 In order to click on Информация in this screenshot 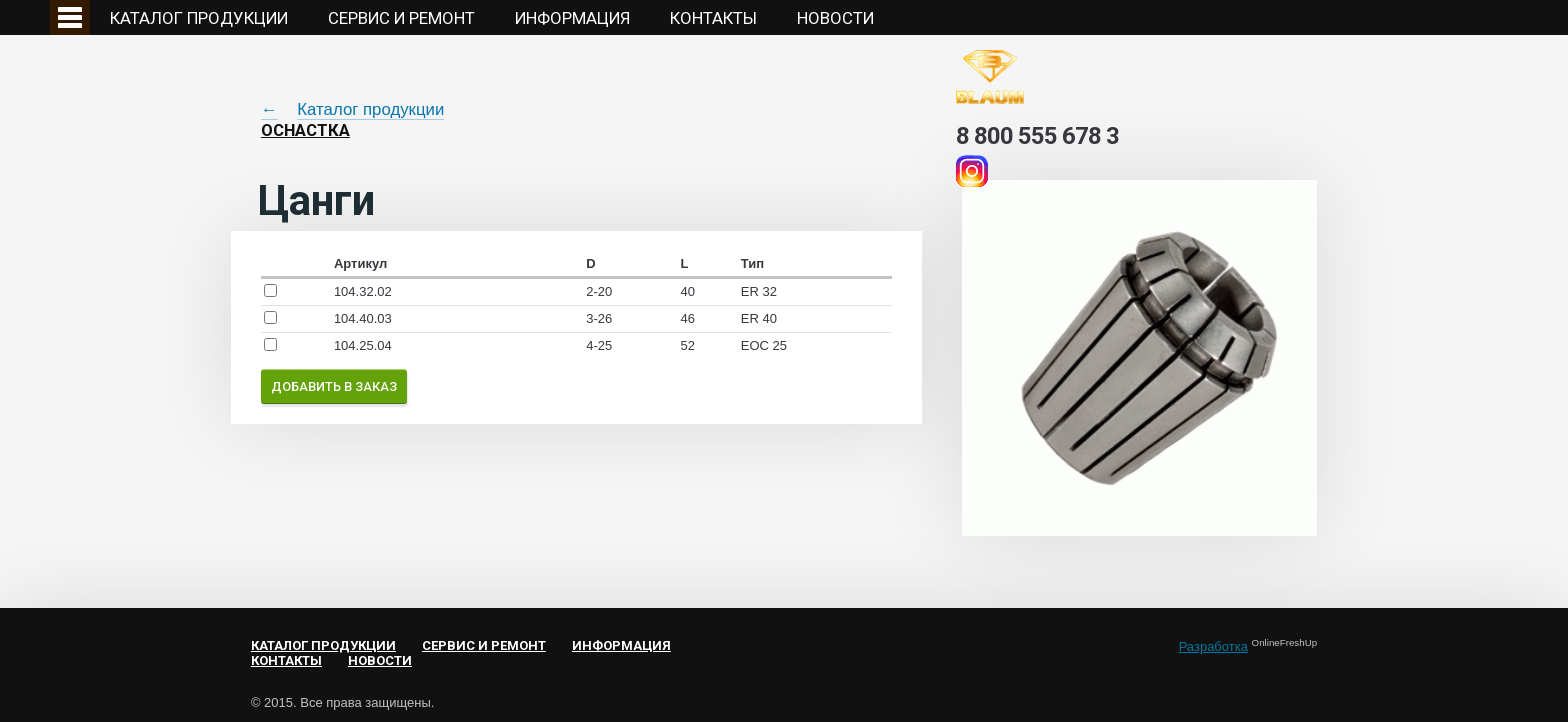, I will do `click(572, 18)`.